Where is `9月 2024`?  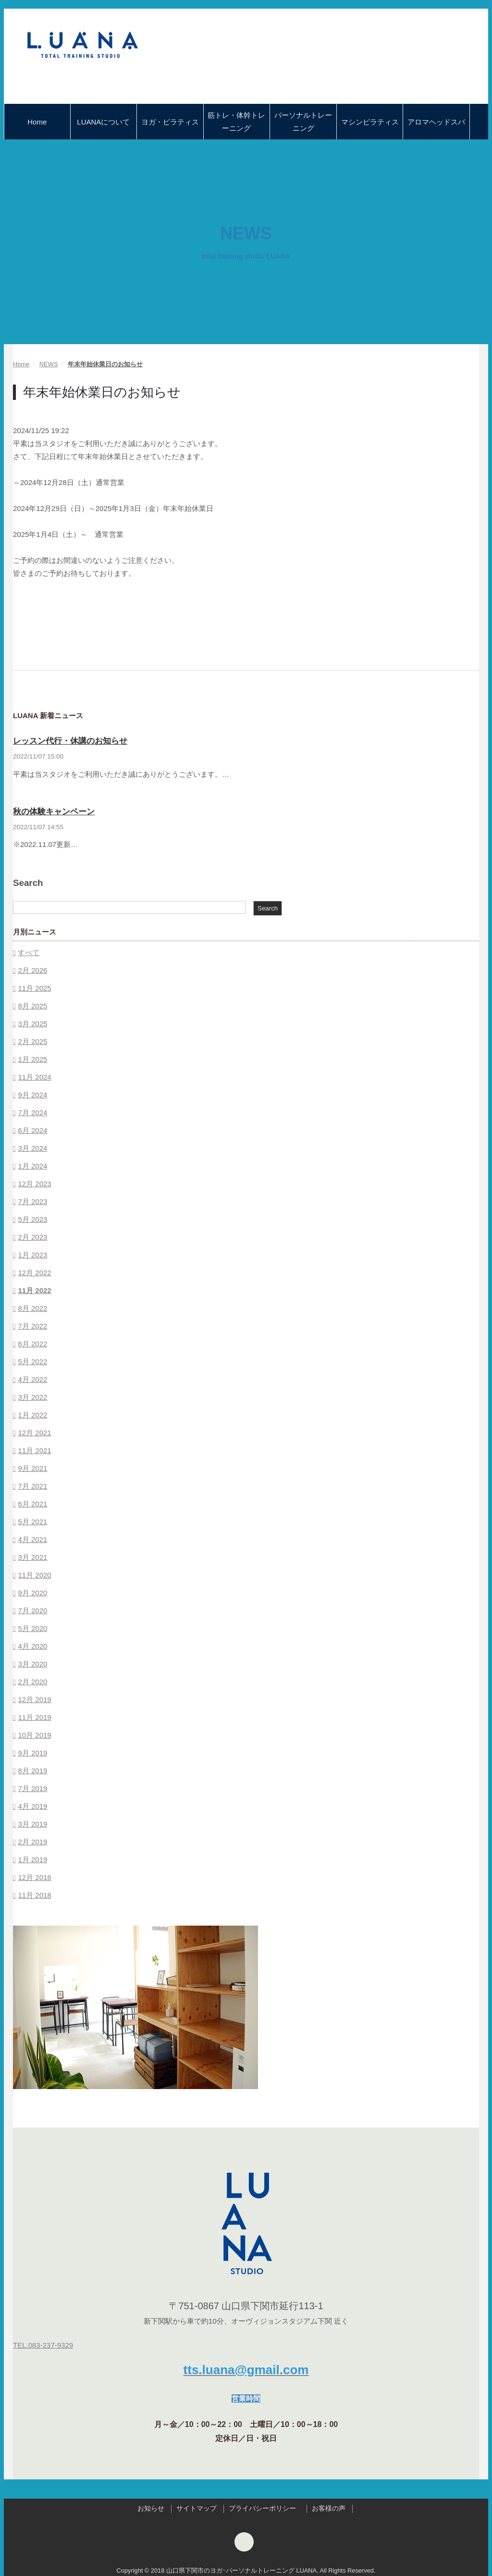 9月 2024 is located at coordinates (32, 1095).